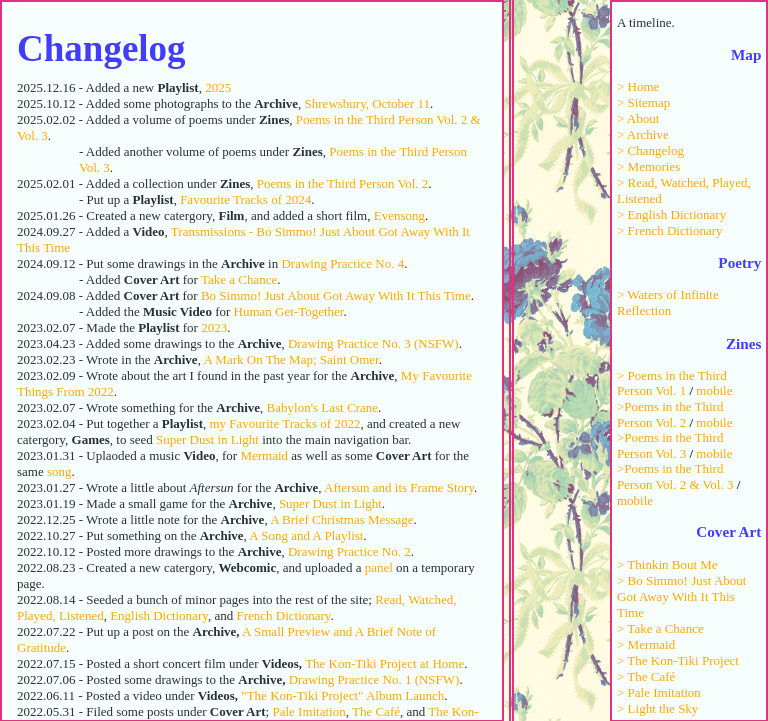  Describe the element at coordinates (322, 407) in the screenshot. I see `Babylon's Last Crane` at that location.